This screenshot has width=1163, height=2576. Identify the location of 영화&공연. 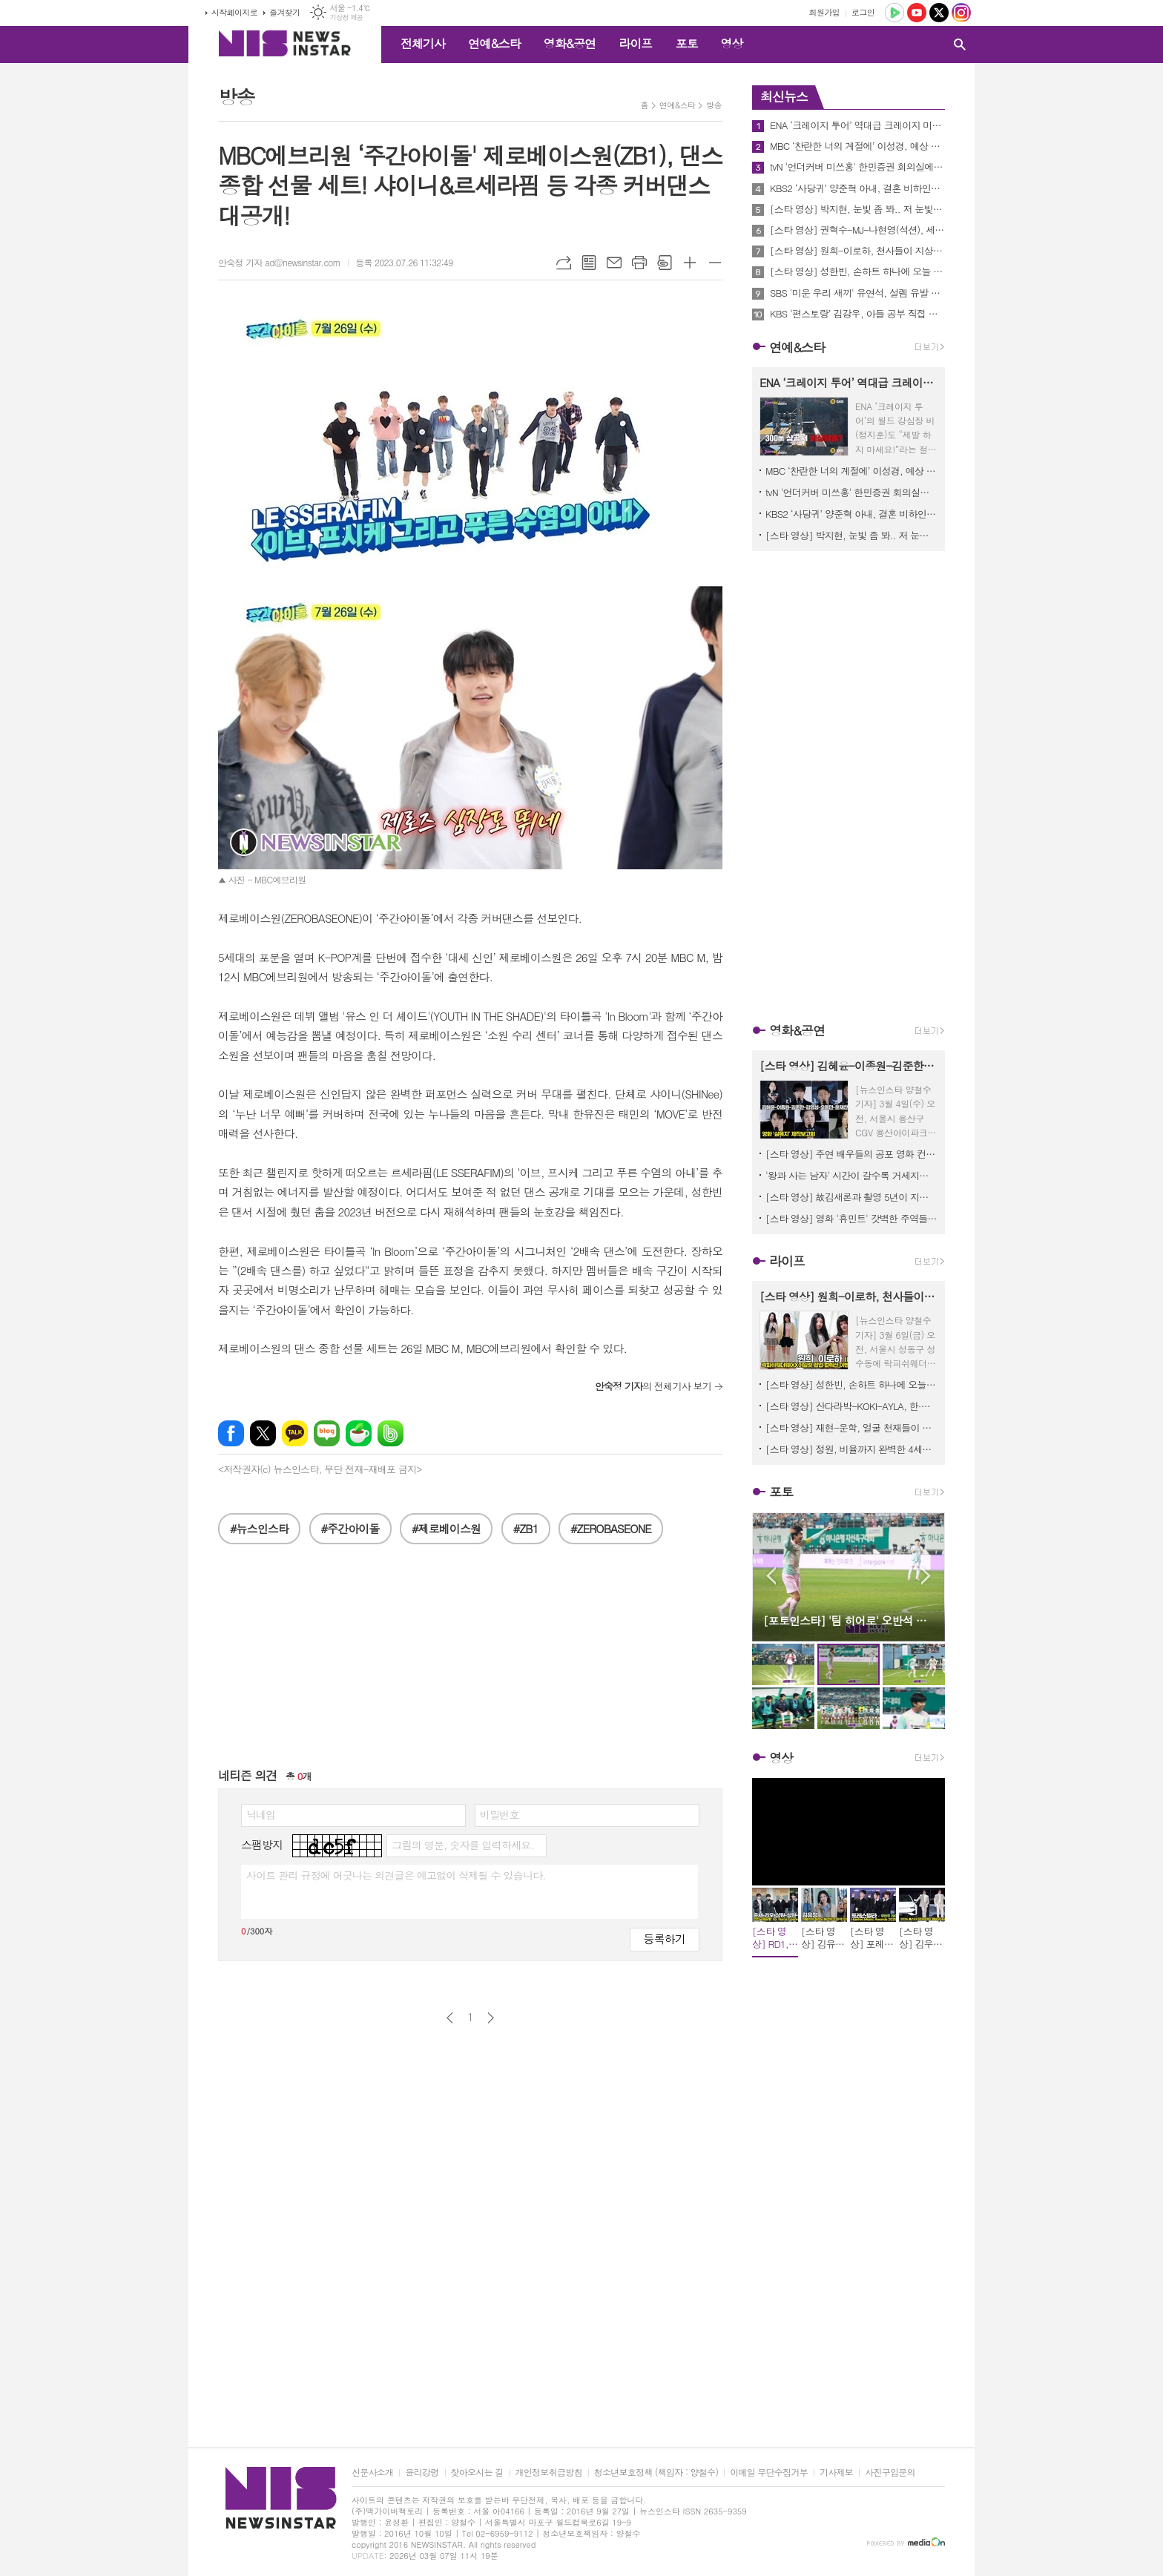
(570, 43).